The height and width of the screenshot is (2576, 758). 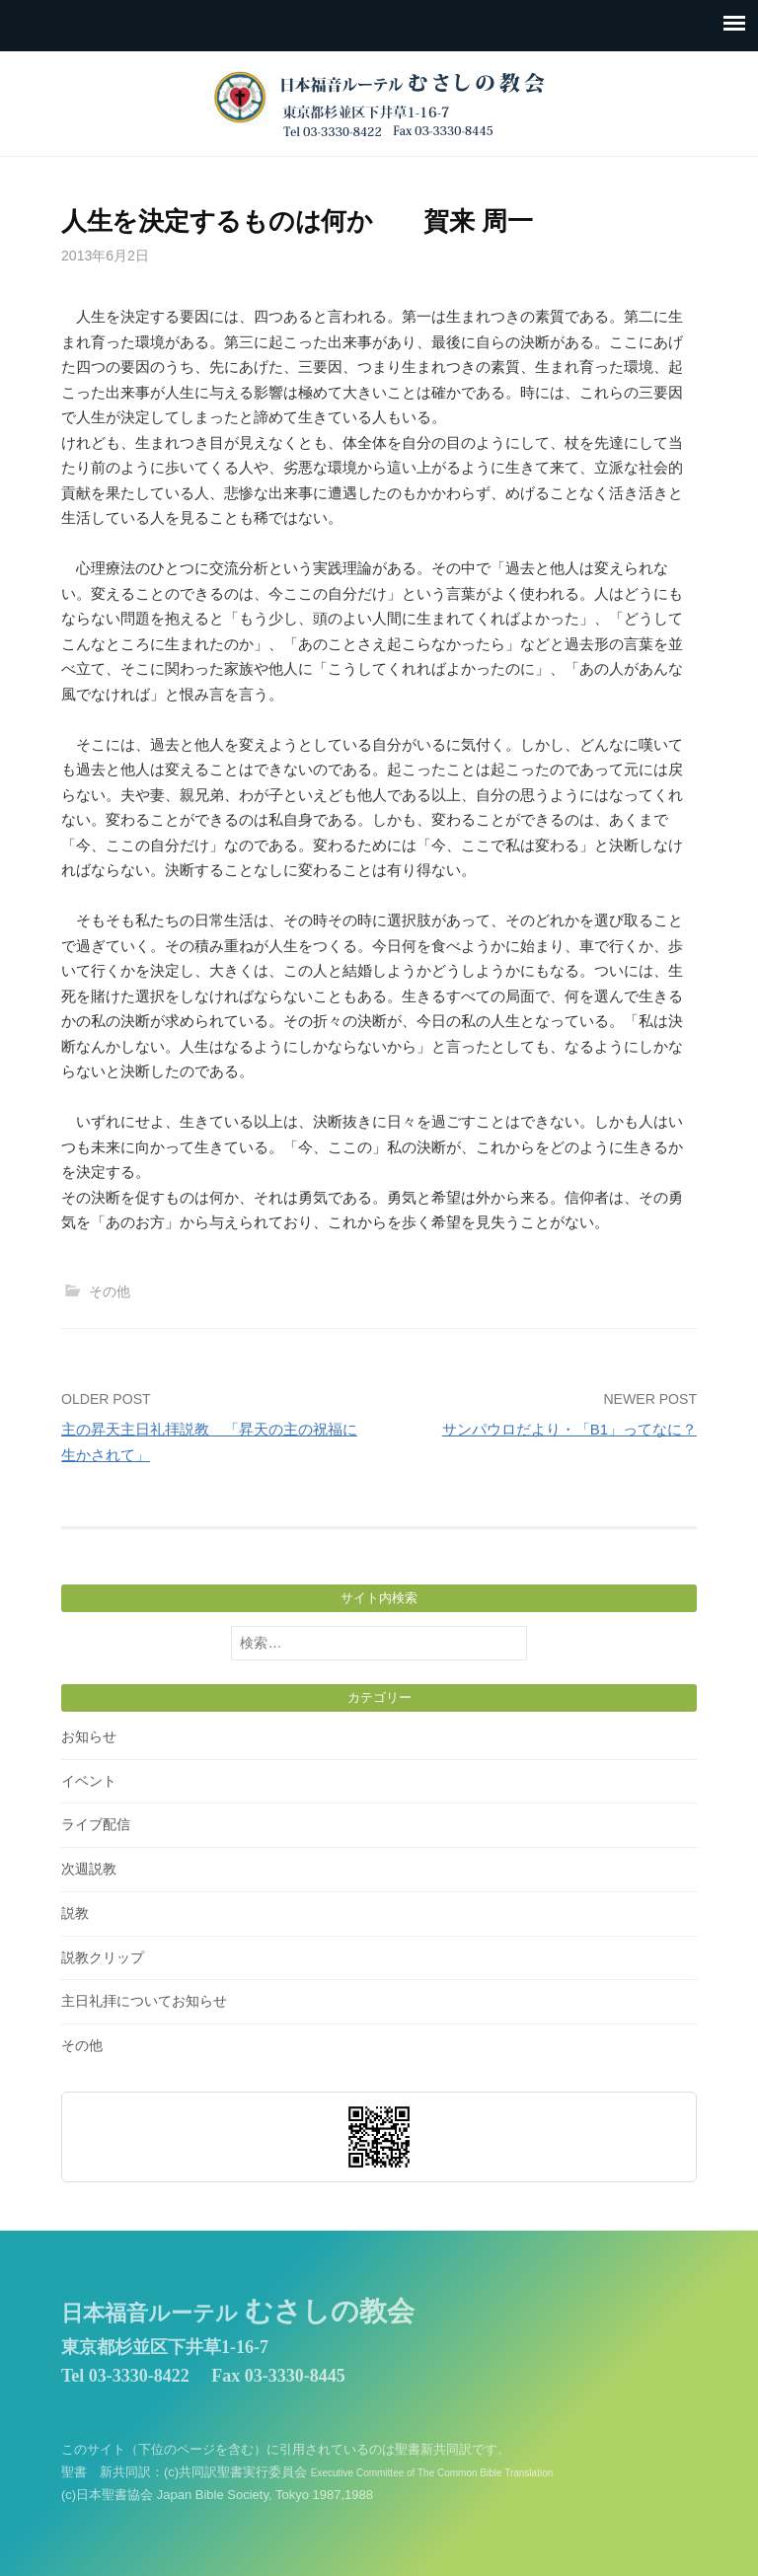 What do you see at coordinates (144, 2001) in the screenshot?
I see `主日礼拝についてお知らせ` at bounding box center [144, 2001].